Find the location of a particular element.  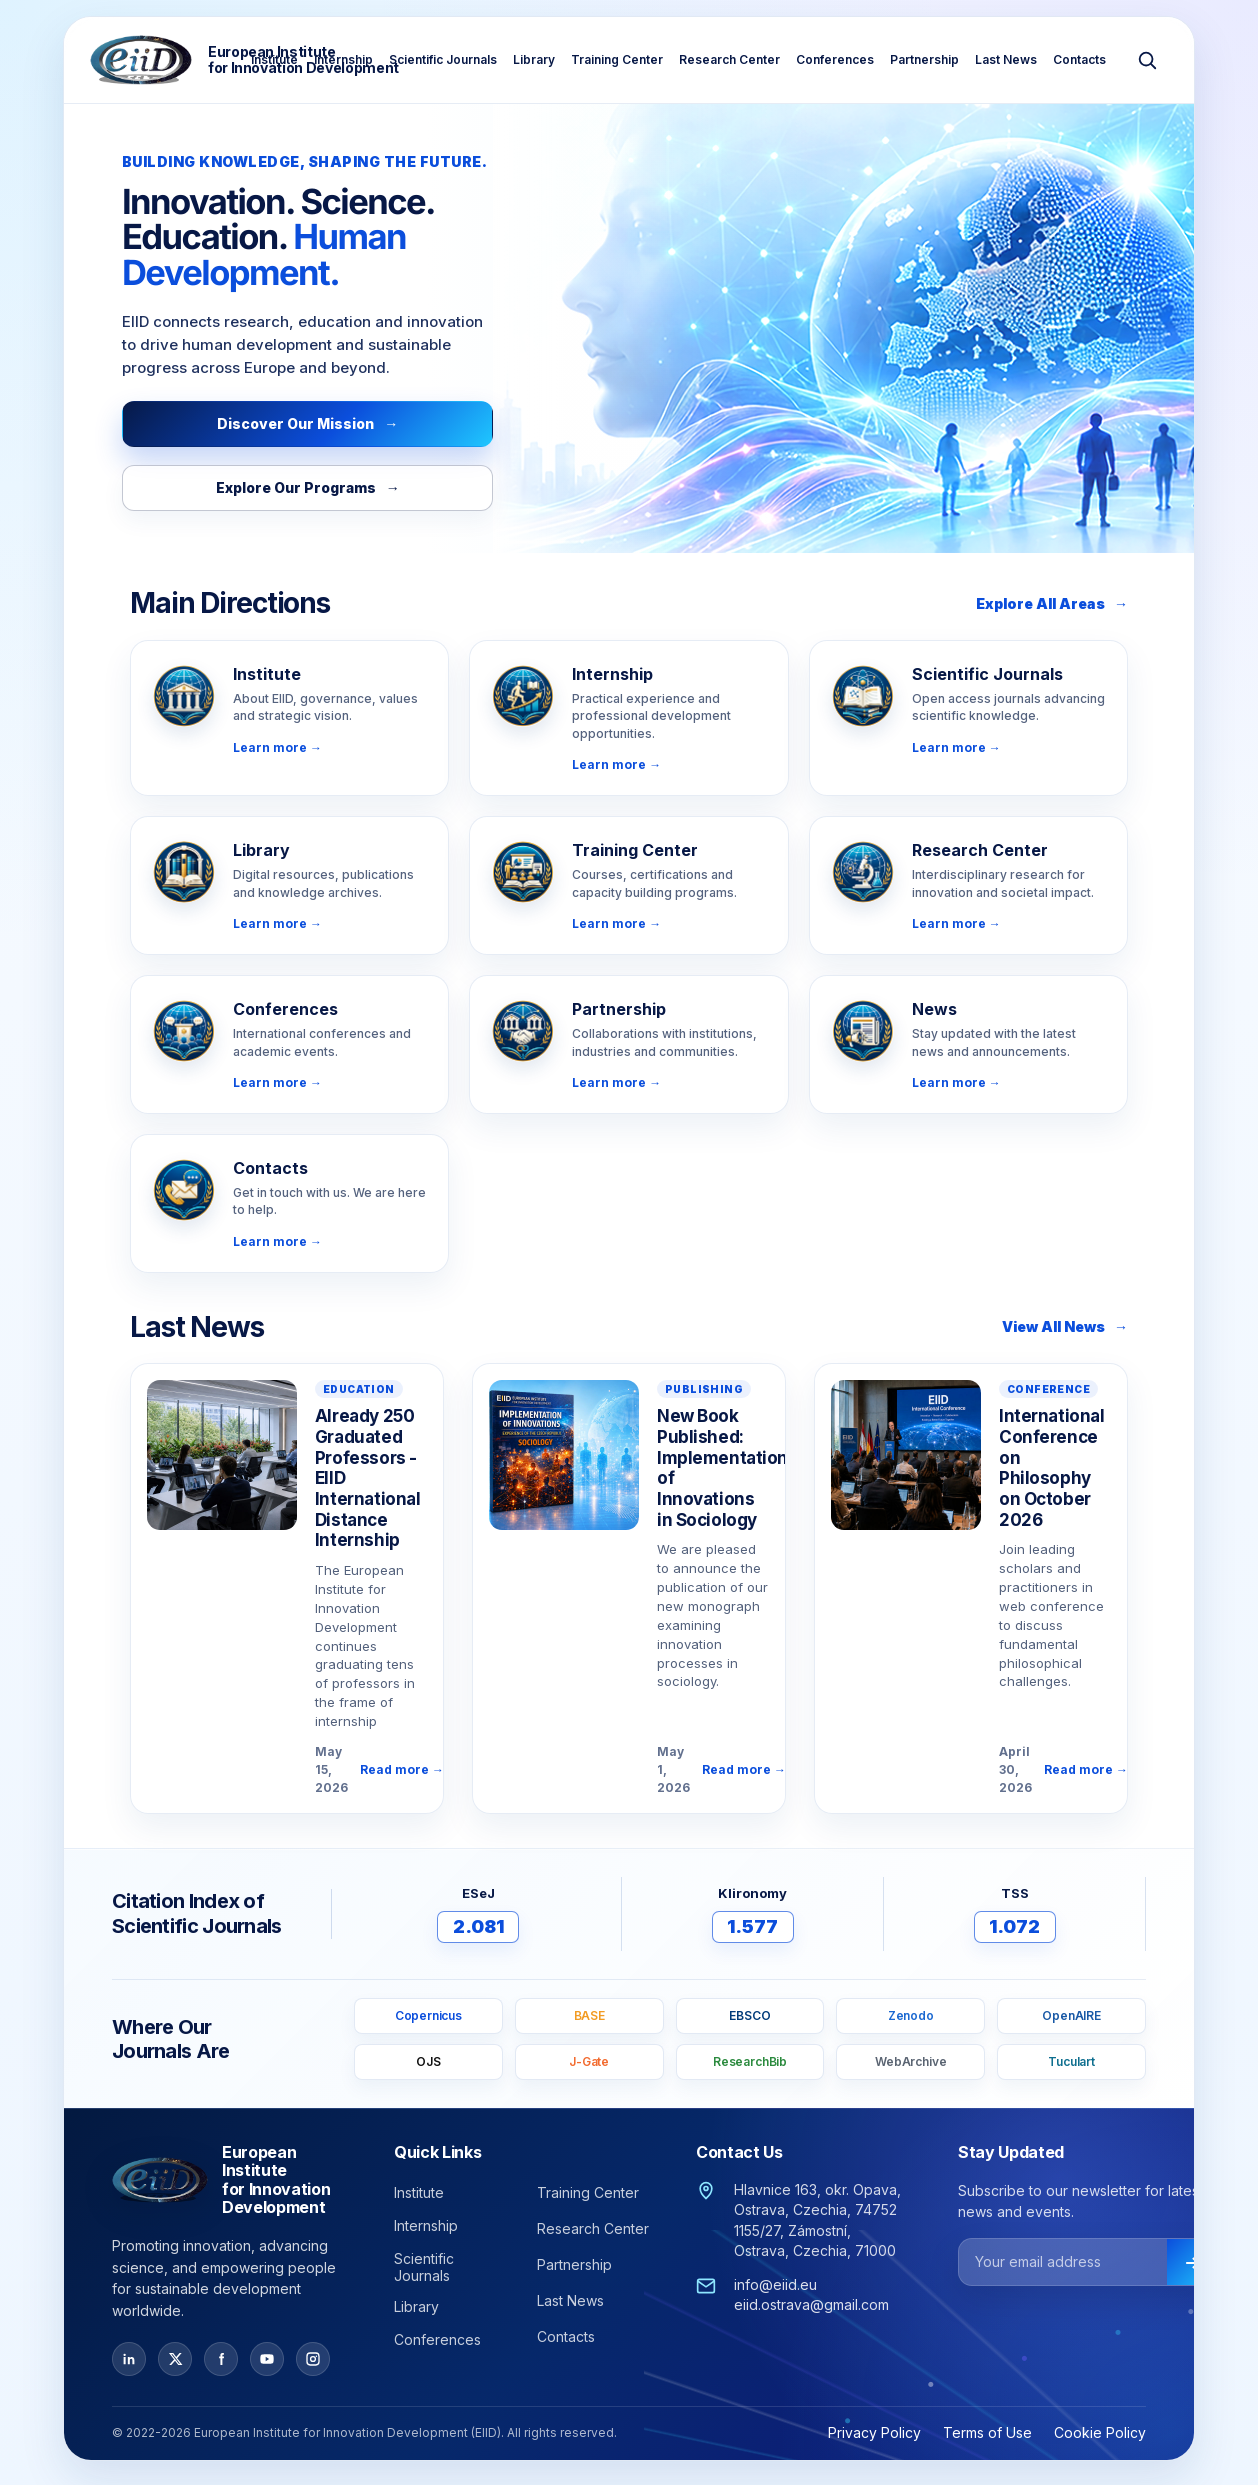

eiid.ostrava@gmail.com is located at coordinates (811, 2304).